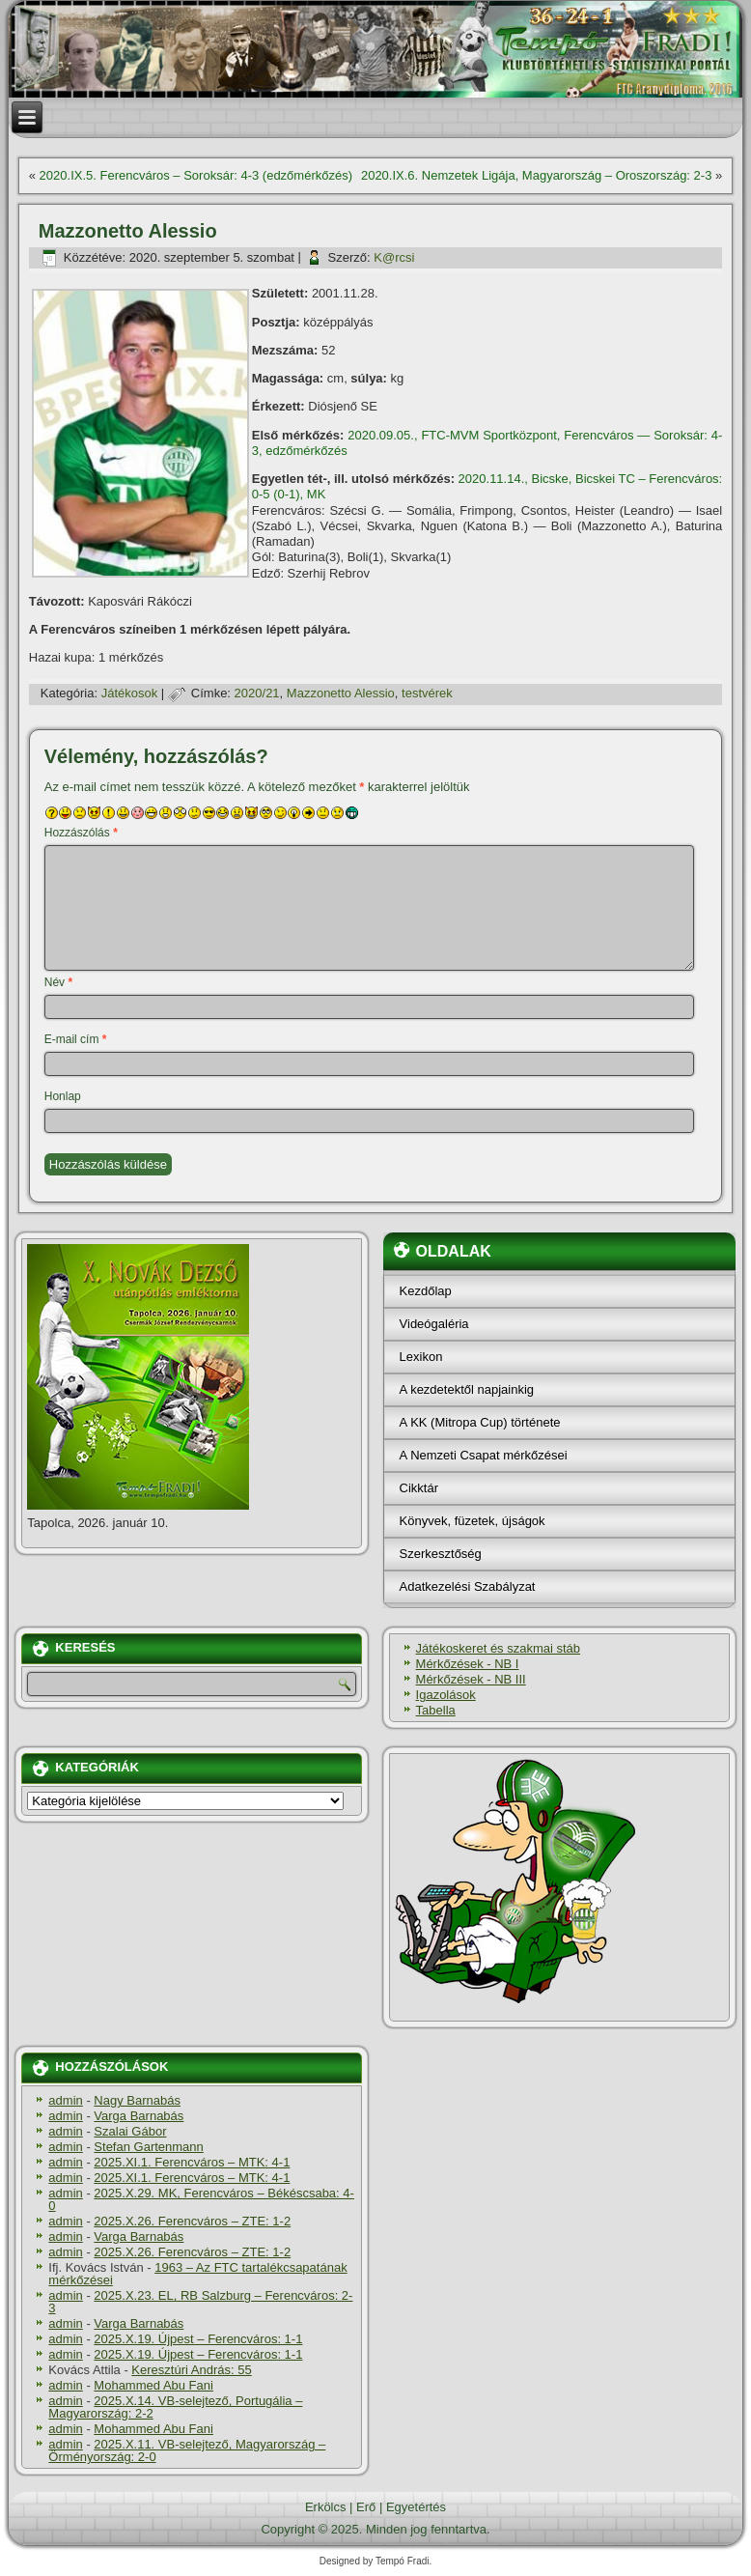  I want to click on Erő, so click(366, 2507).